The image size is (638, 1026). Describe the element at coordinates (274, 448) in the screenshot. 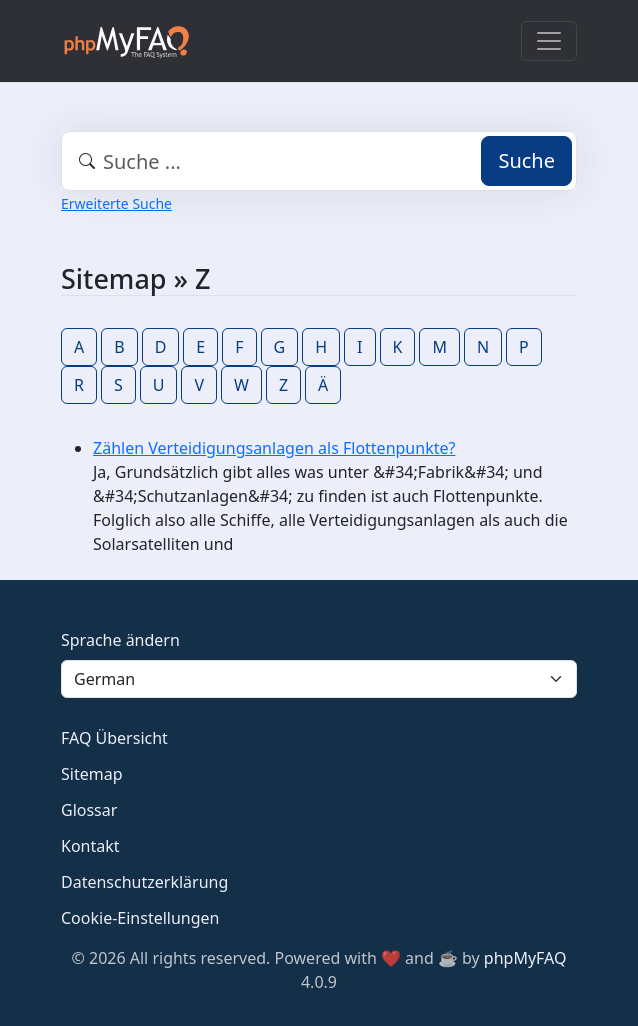

I see `Zählen Verteidigungsanlagen als Flottenpunkte?` at that location.